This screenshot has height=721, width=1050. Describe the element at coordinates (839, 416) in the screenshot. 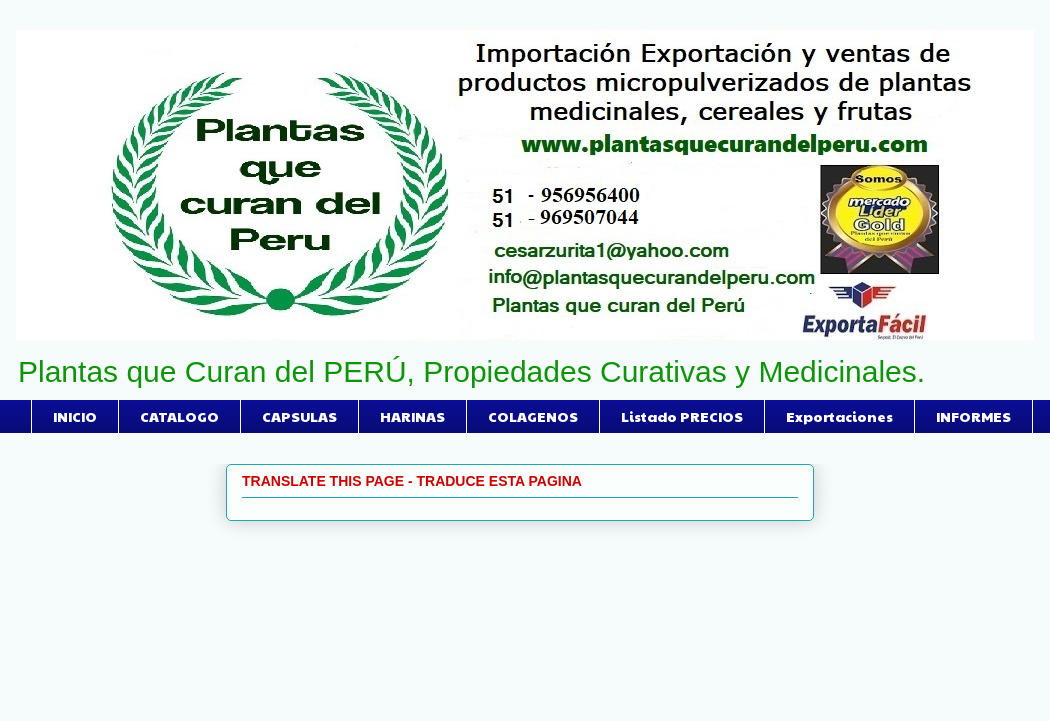

I see `Exportaciones` at that location.